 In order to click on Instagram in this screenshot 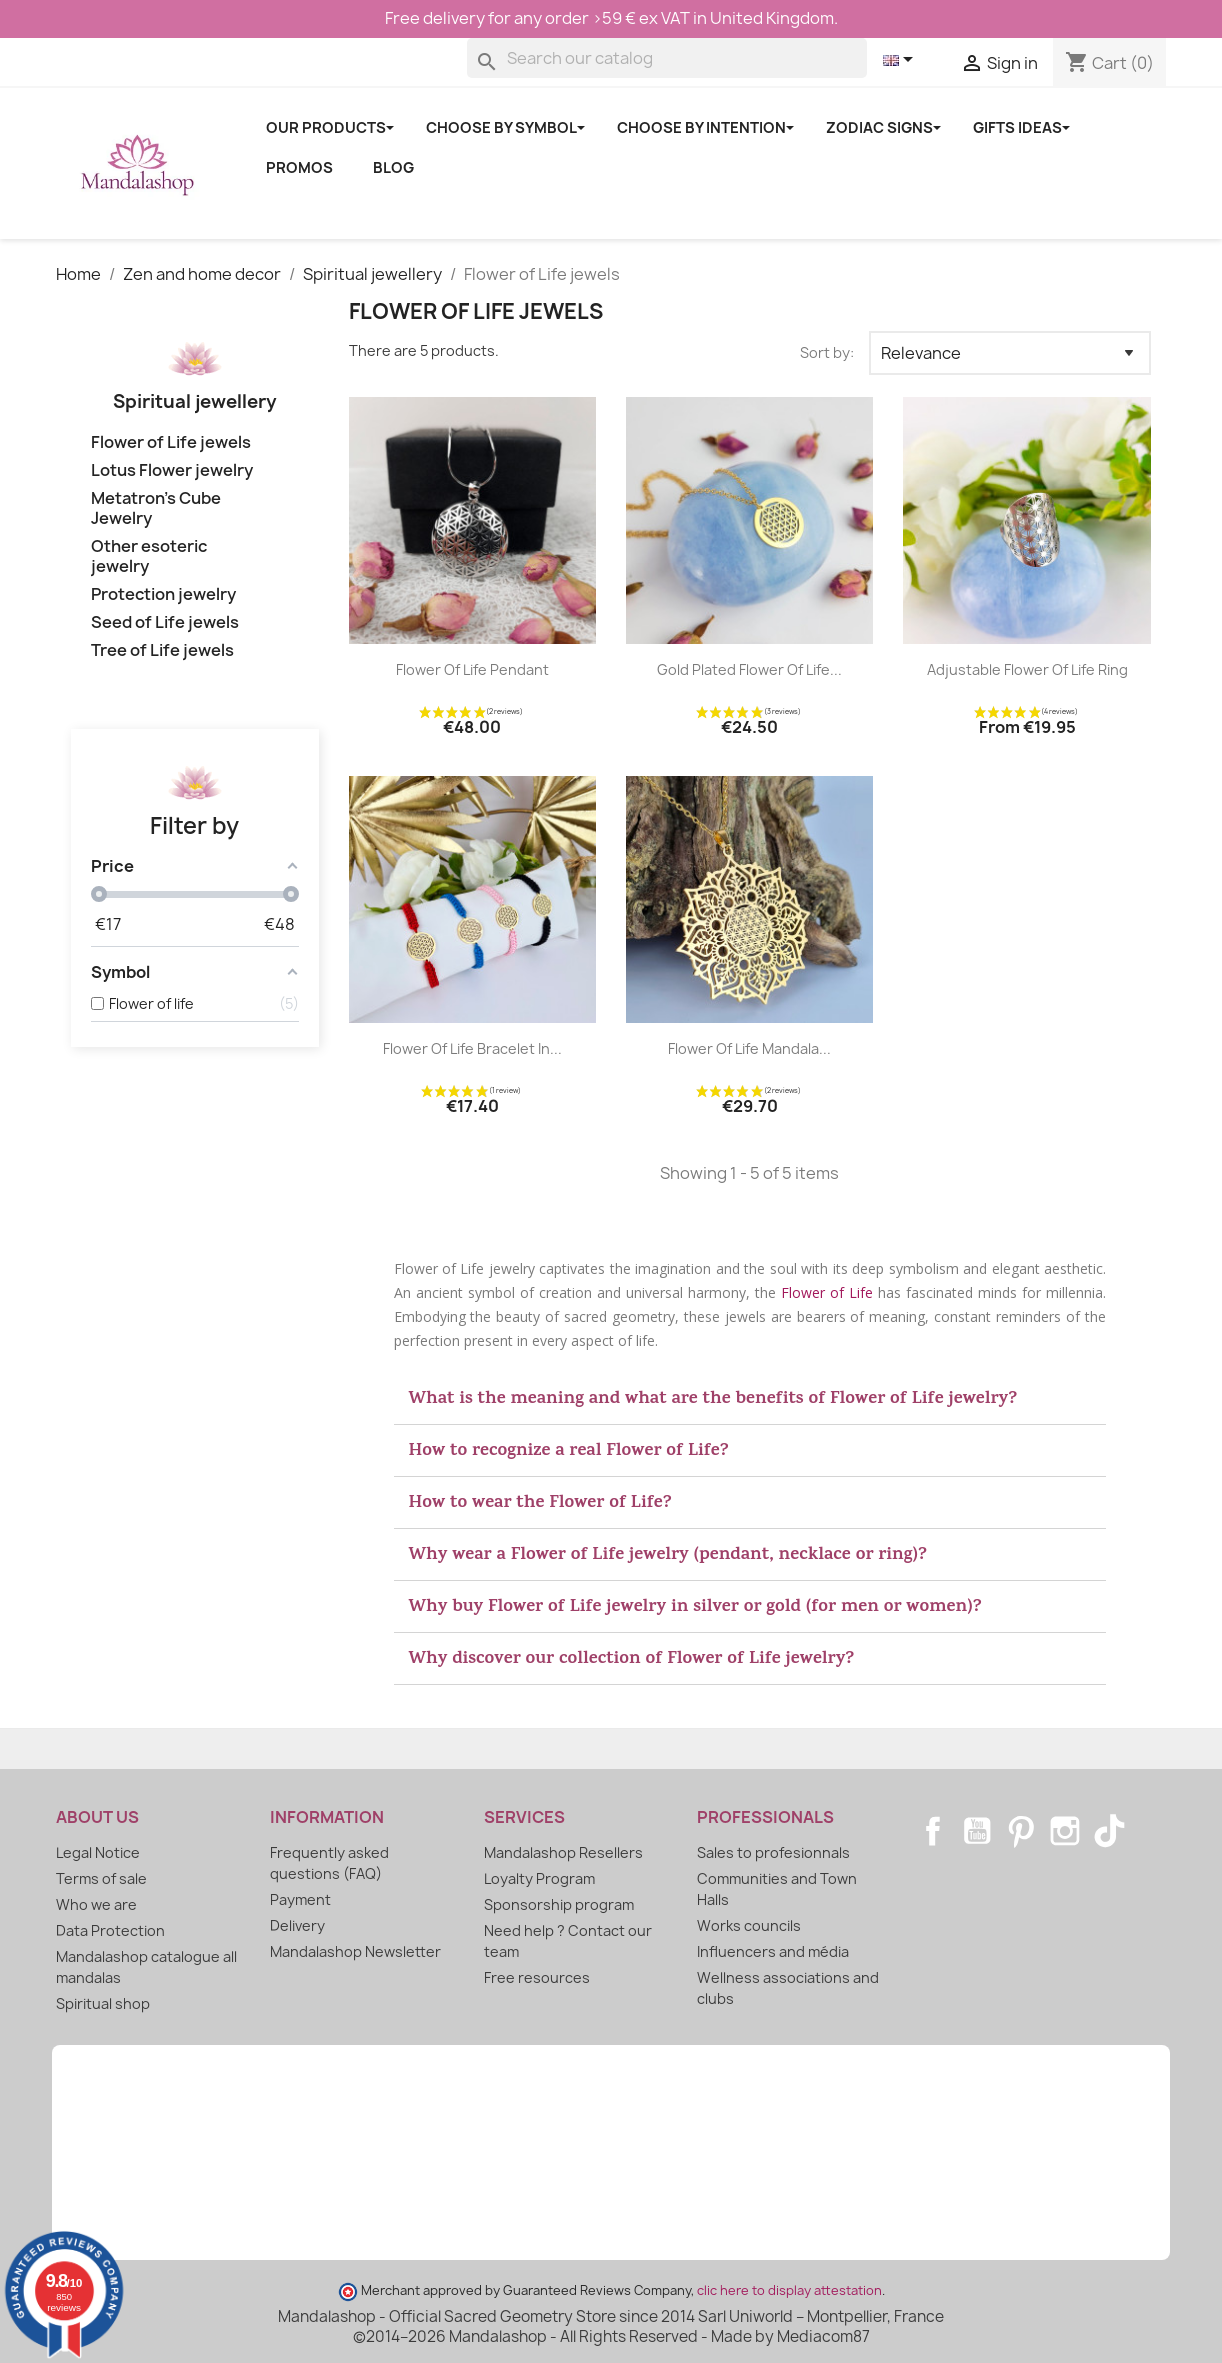, I will do `click(1065, 1831)`.